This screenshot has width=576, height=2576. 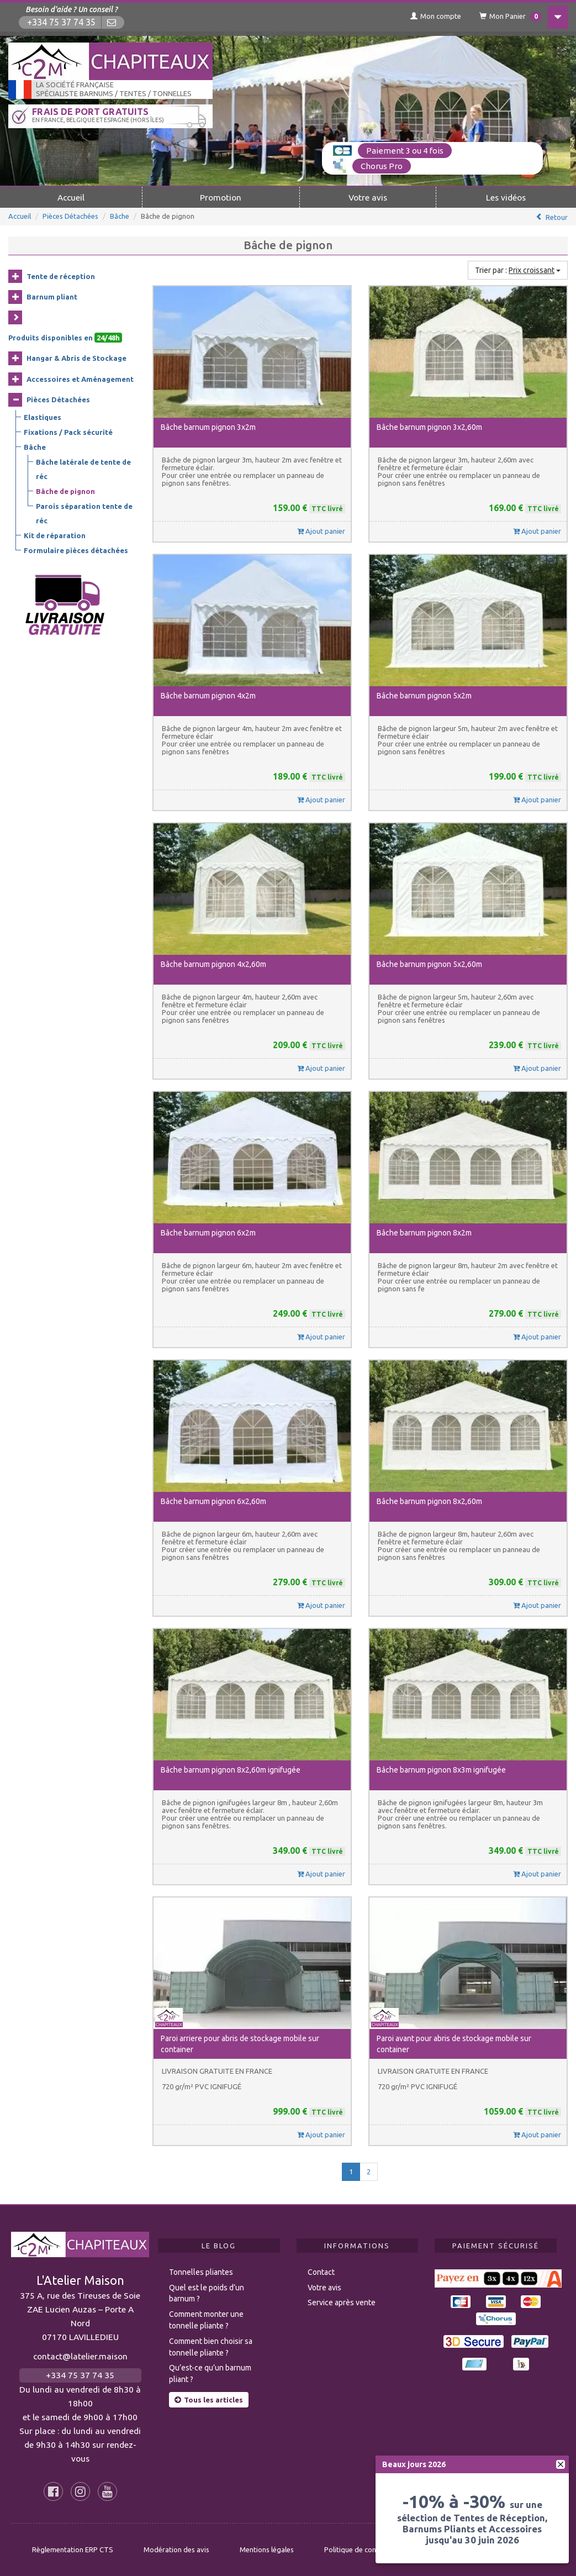 I want to click on Service après vente, so click(x=342, y=2302).